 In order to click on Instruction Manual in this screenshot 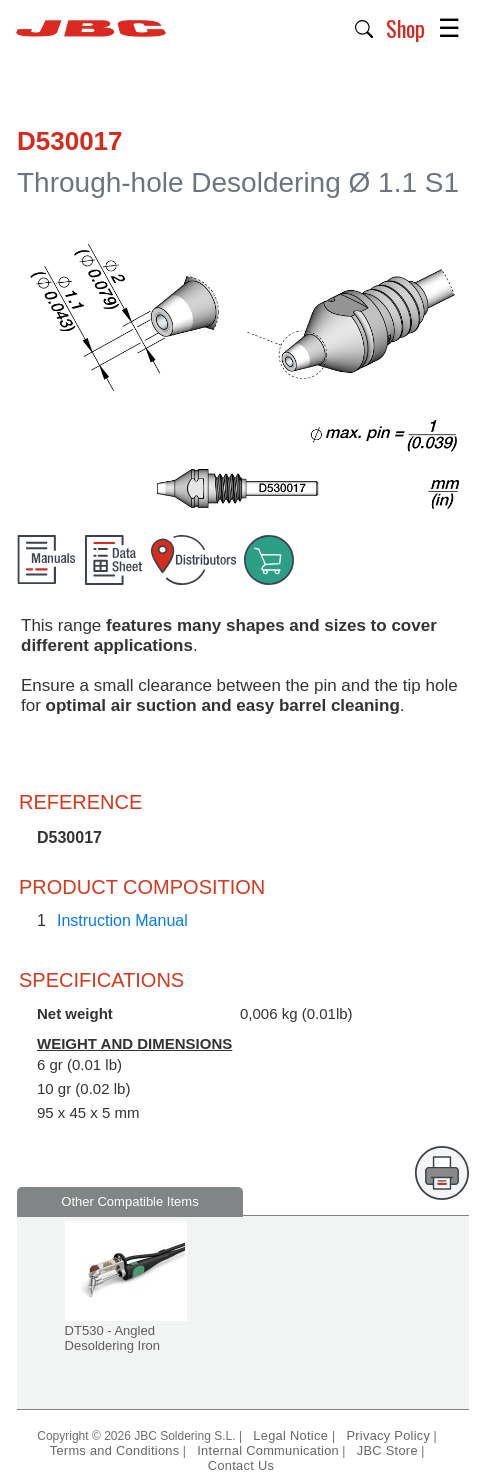, I will do `click(122, 920)`.